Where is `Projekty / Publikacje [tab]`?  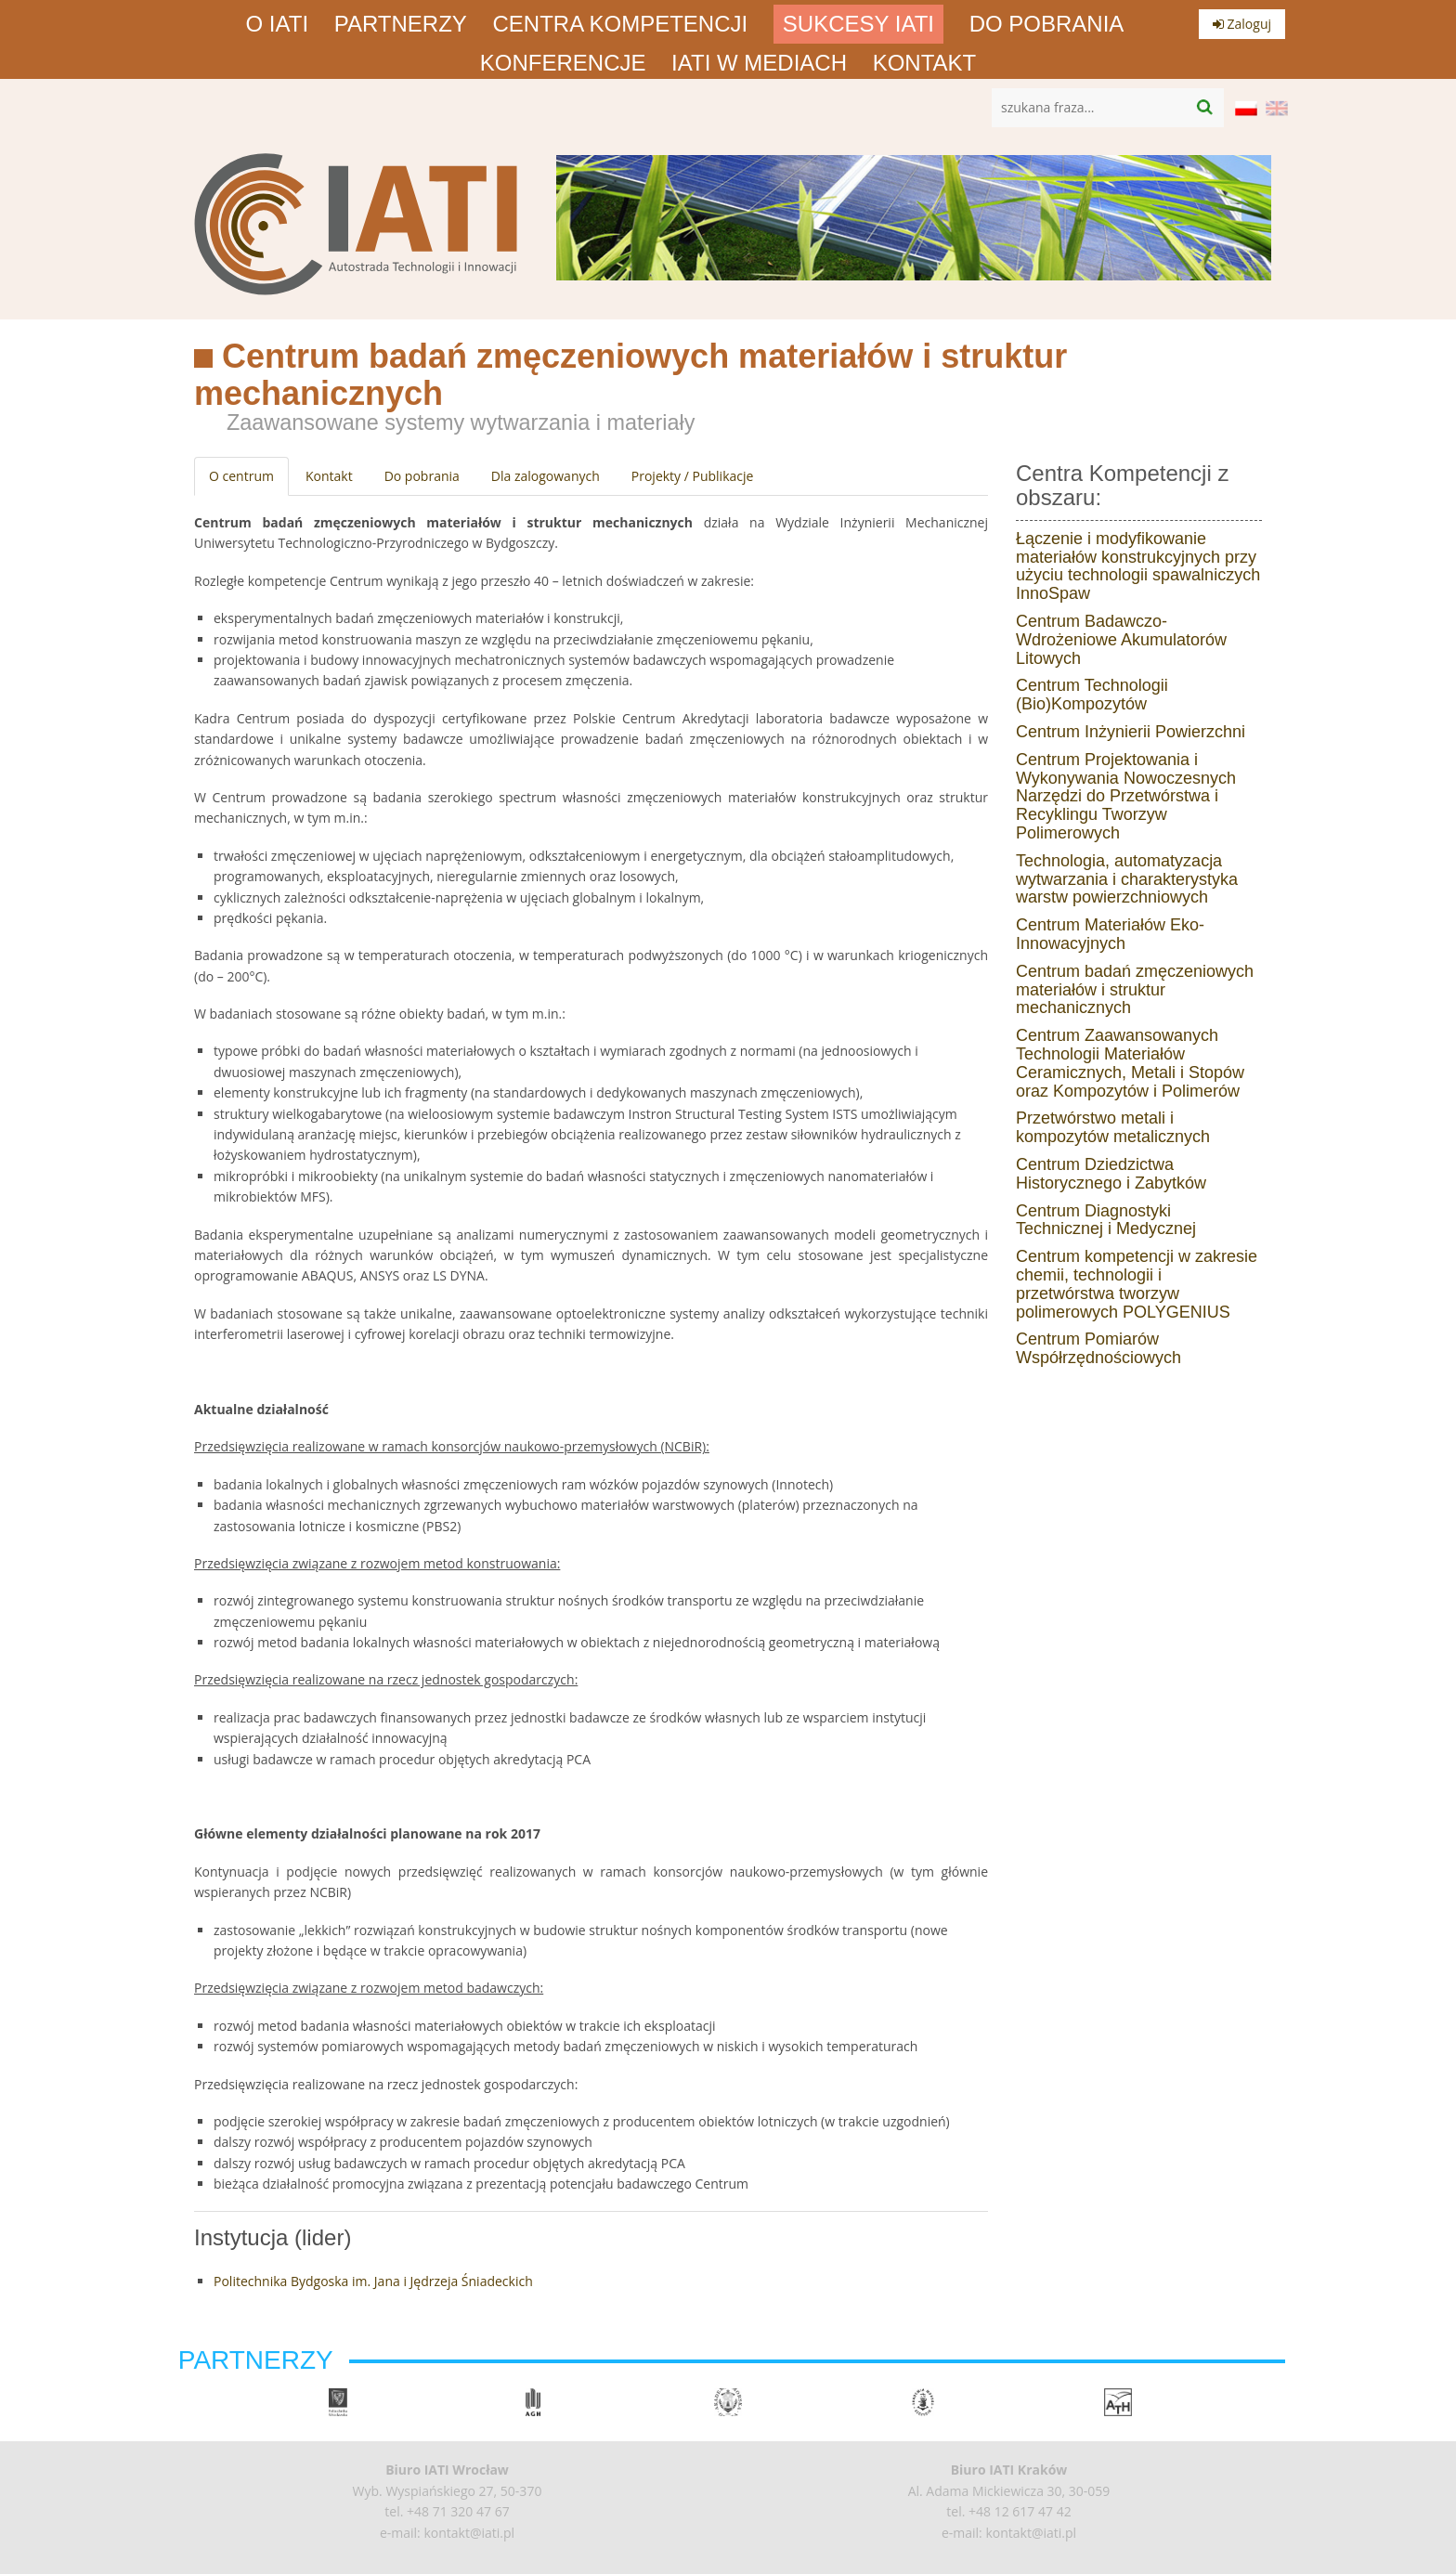
Projekty / Publikacje [tab] is located at coordinates (692, 476).